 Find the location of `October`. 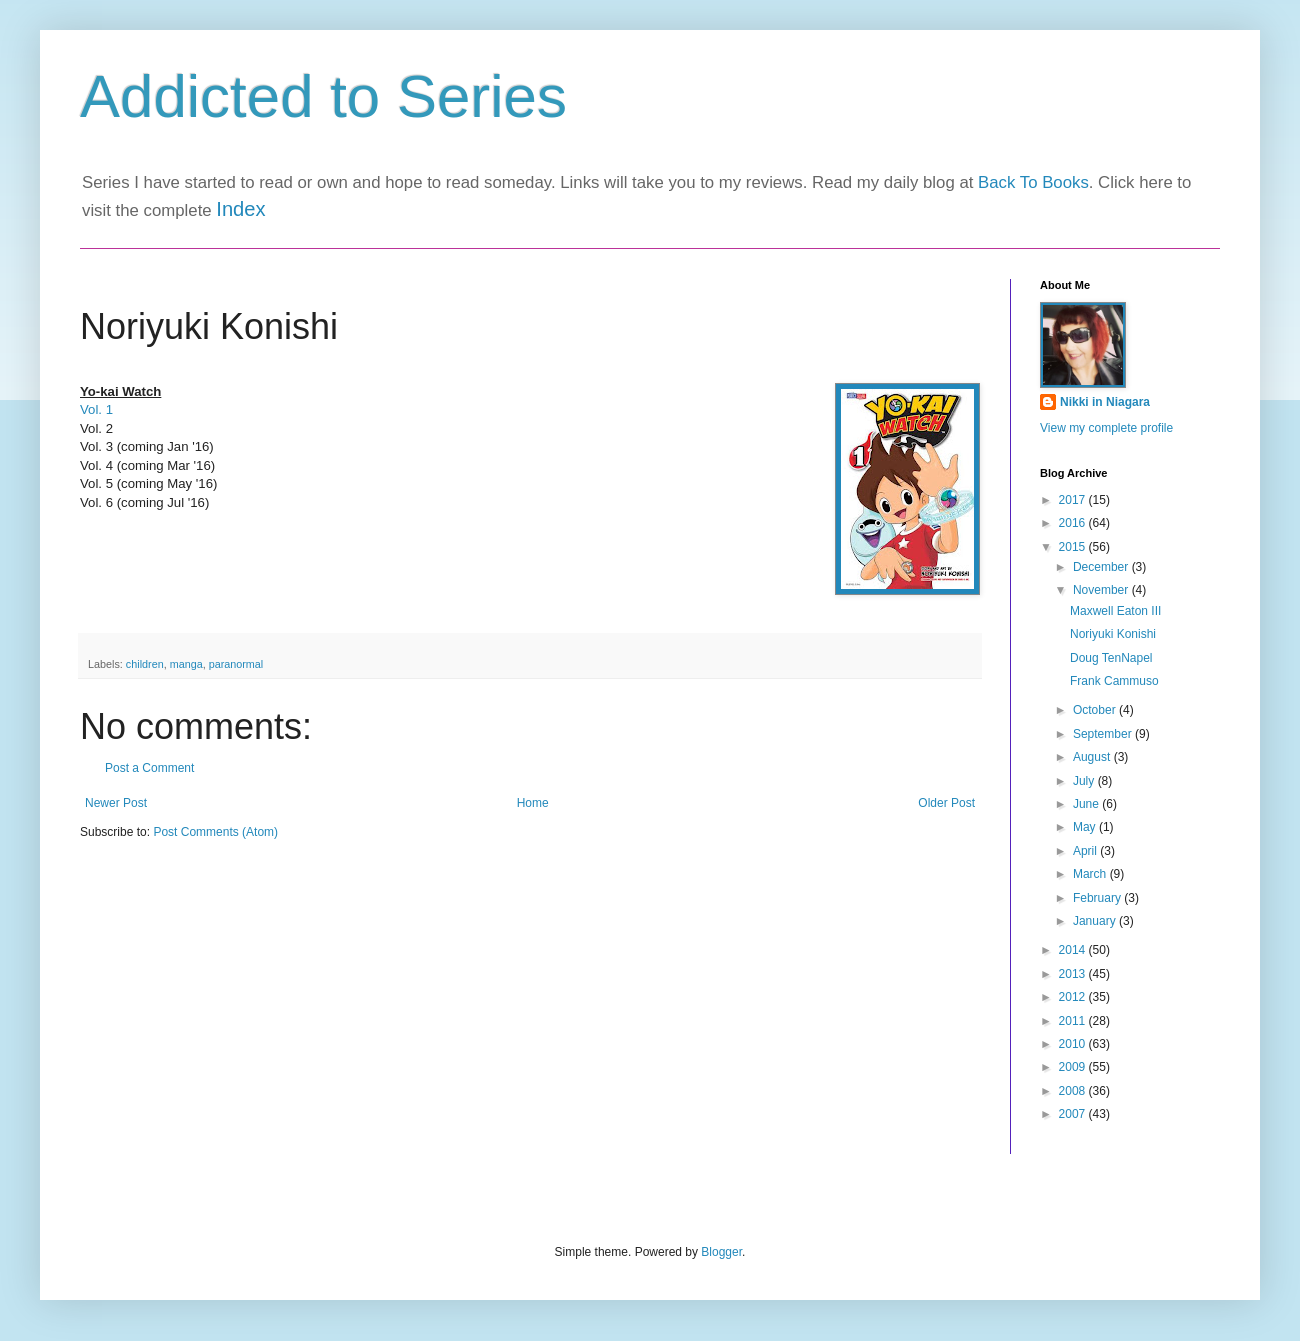

October is located at coordinates (1096, 710).